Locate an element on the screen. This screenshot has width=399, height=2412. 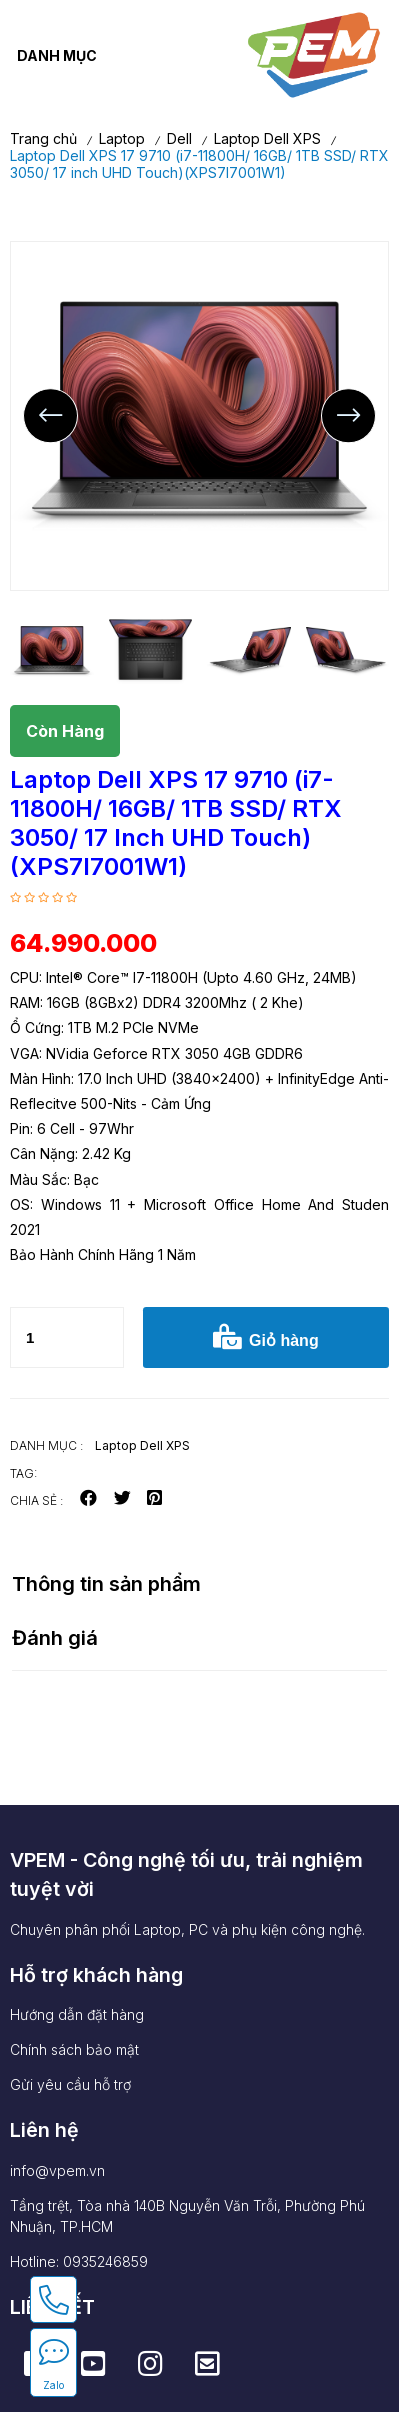
Zalo is located at coordinates (53, 2385).